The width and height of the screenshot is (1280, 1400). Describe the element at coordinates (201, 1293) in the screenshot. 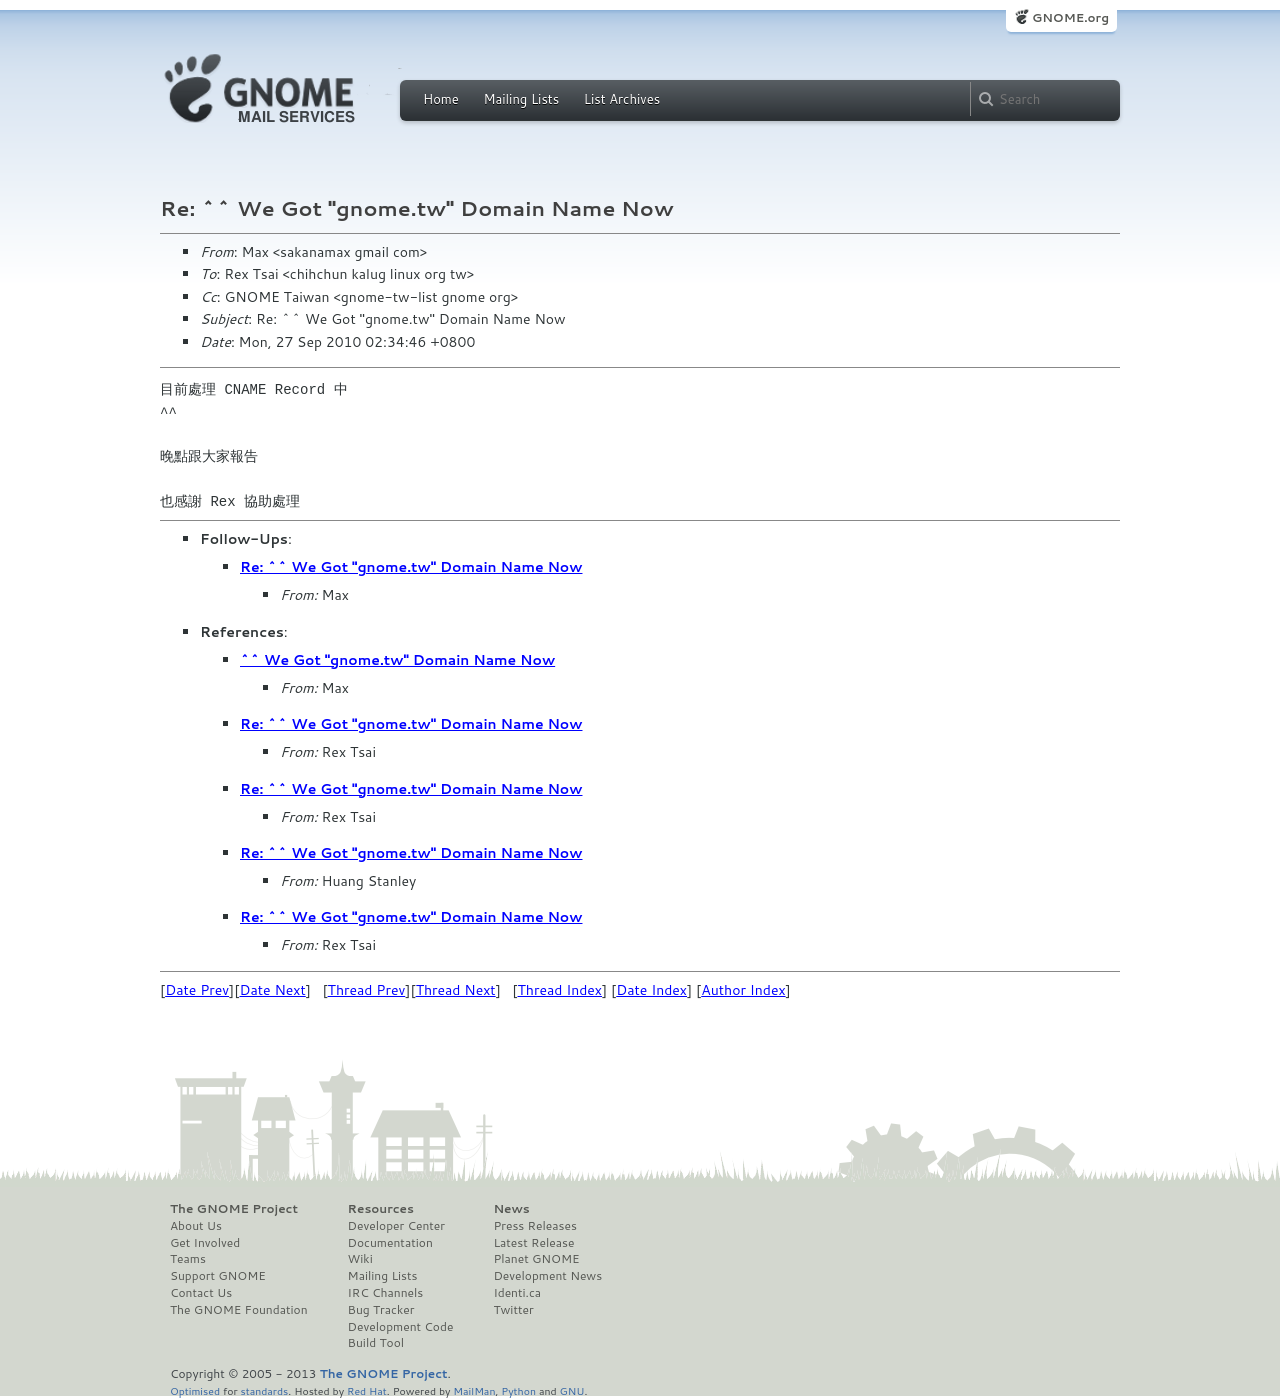

I see `Contact Us` at that location.